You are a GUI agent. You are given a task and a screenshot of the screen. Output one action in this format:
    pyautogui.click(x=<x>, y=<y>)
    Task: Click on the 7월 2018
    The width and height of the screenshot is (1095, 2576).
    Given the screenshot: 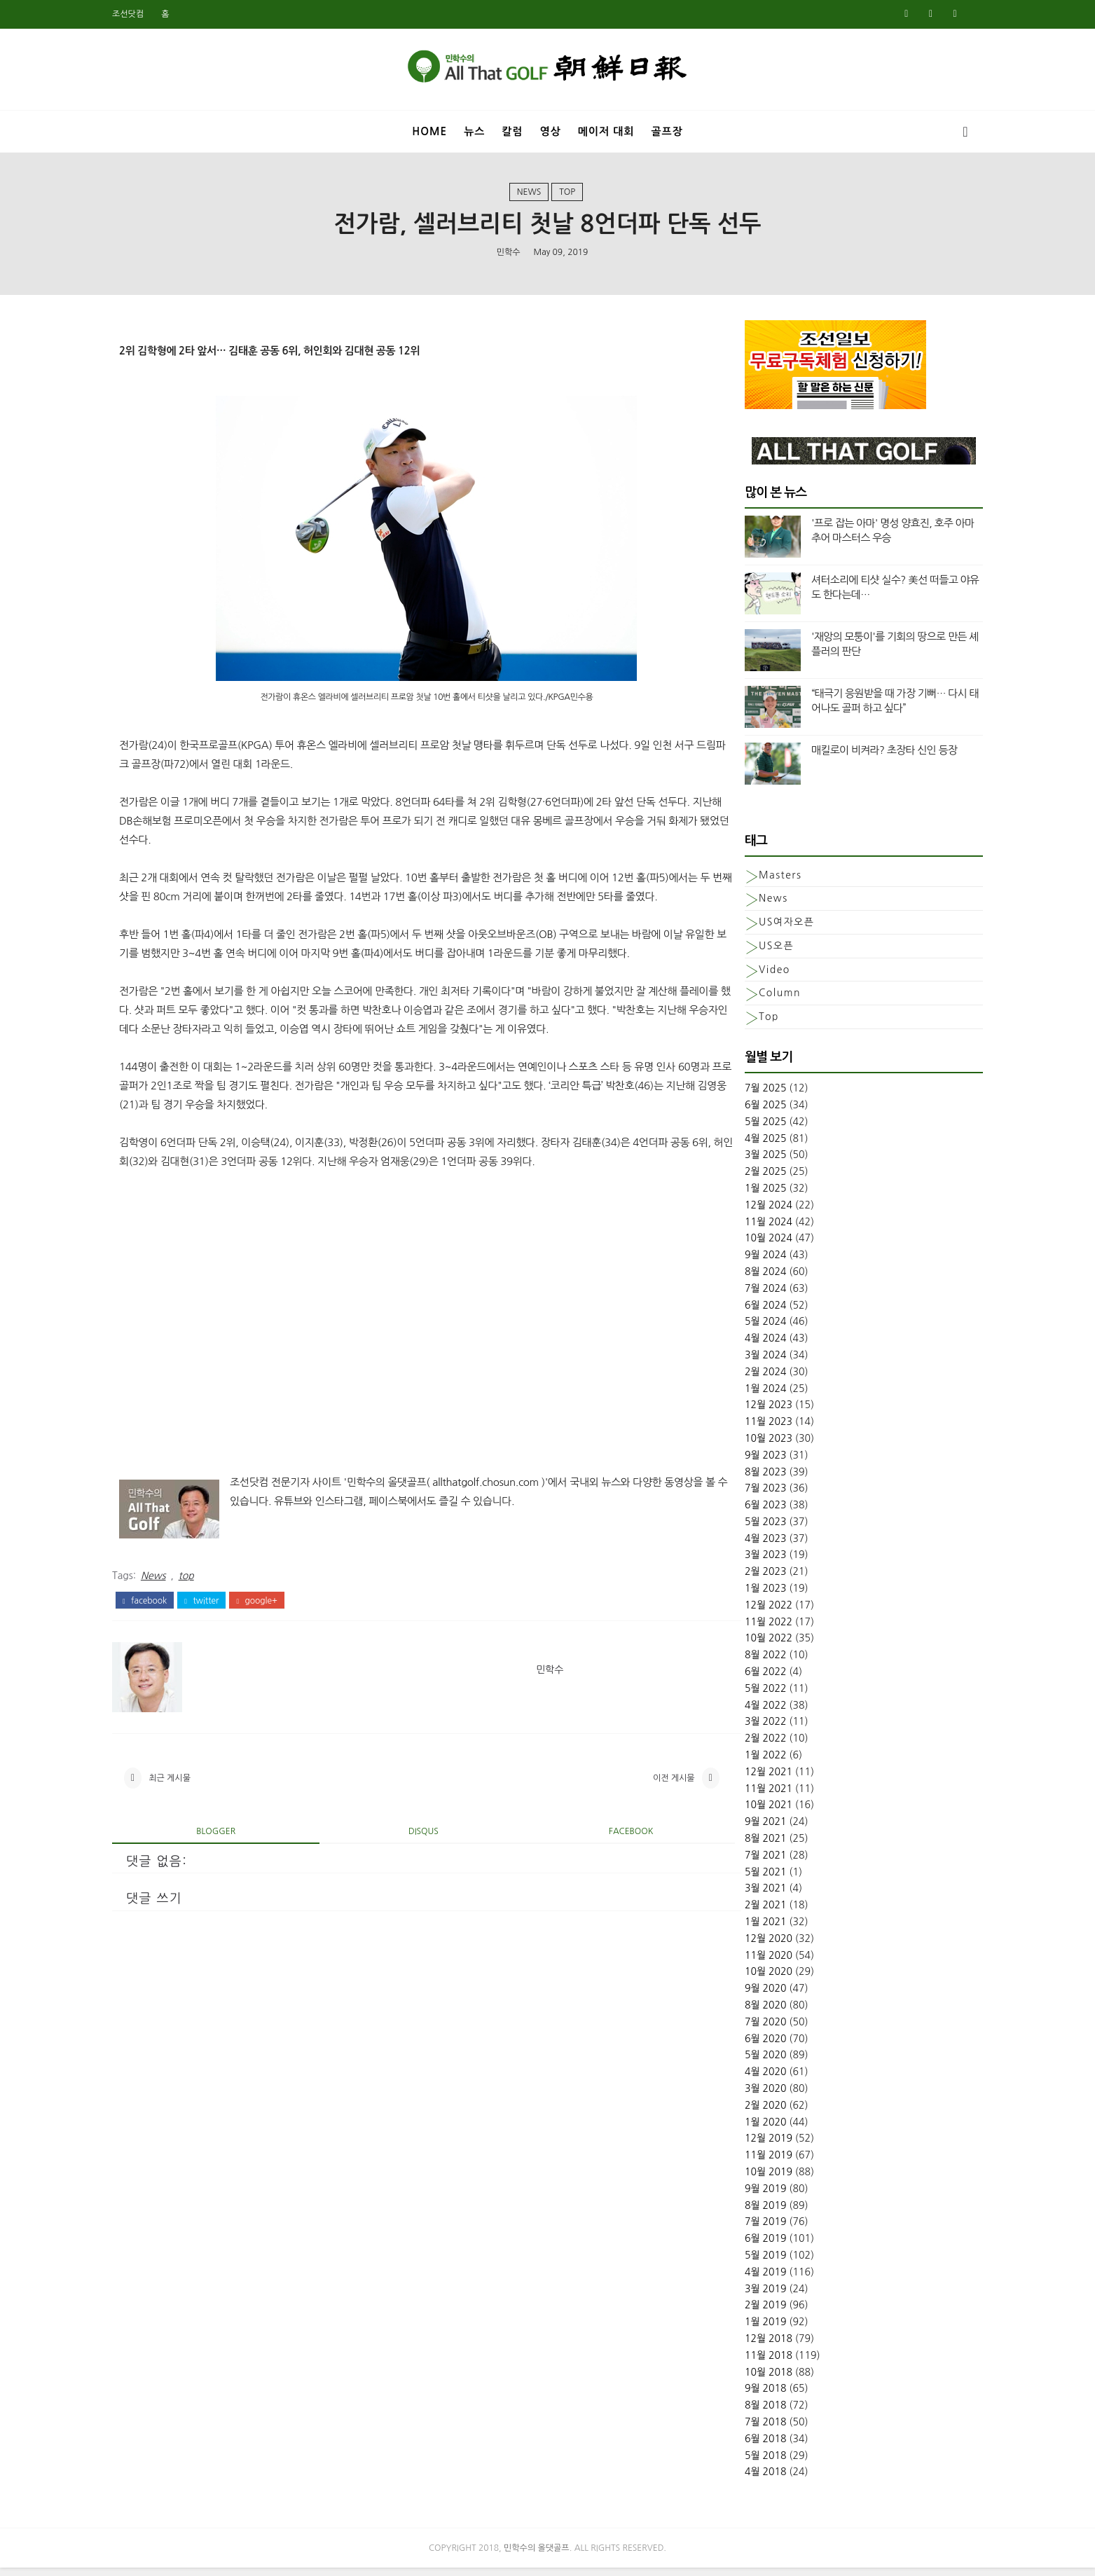 What is the action you would take?
    pyautogui.click(x=740, y=2429)
    